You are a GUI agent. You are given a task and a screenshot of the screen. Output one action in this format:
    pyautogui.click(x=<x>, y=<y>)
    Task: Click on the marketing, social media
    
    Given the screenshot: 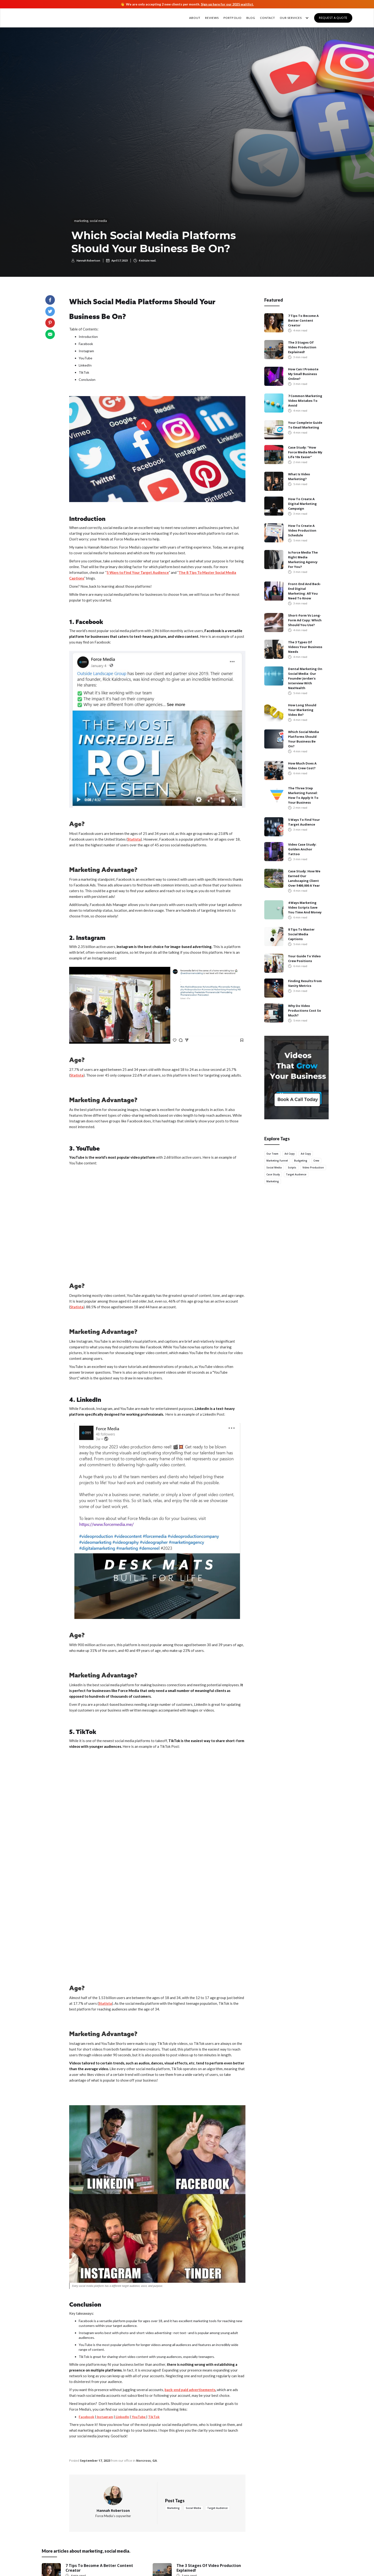 What is the action you would take?
    pyautogui.click(x=90, y=221)
    